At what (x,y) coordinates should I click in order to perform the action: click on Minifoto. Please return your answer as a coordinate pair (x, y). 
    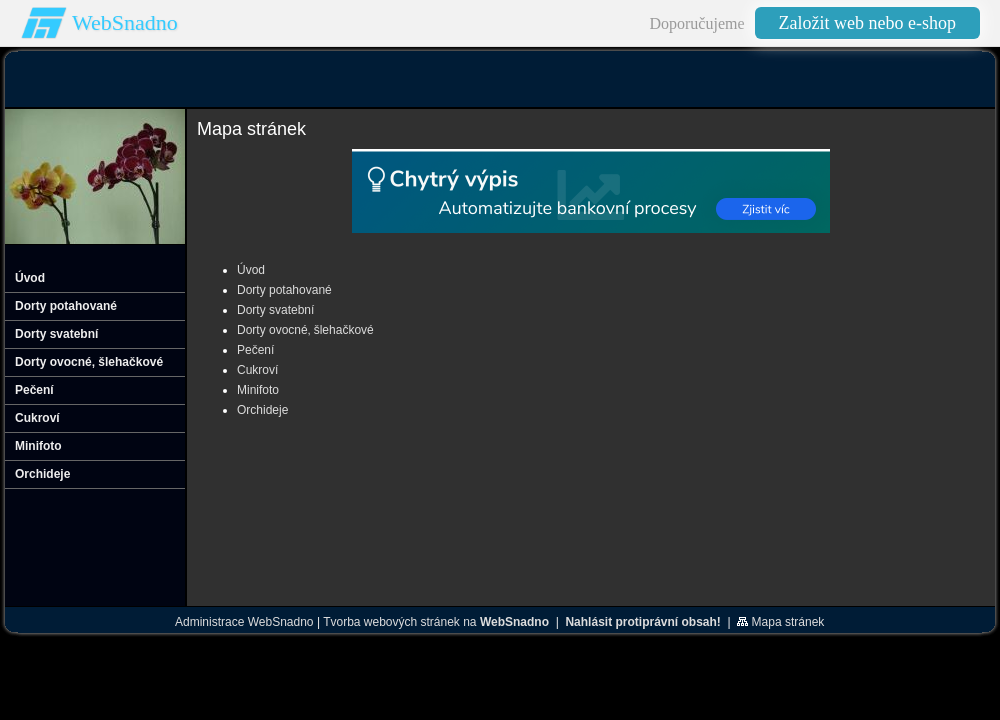
    Looking at the image, I should click on (258, 390).